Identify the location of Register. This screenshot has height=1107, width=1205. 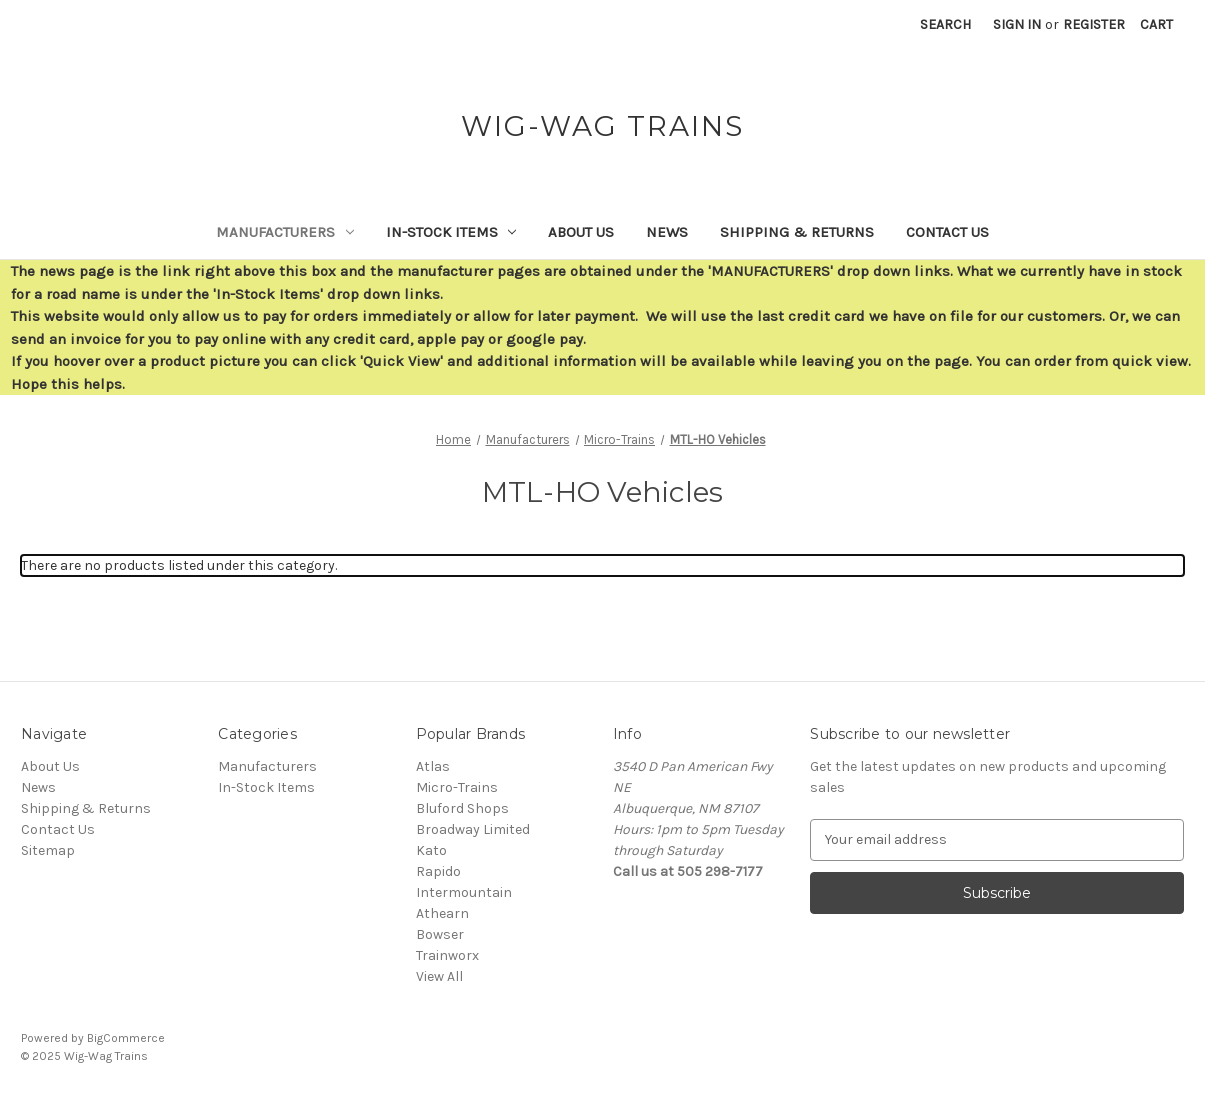
(1094, 24).